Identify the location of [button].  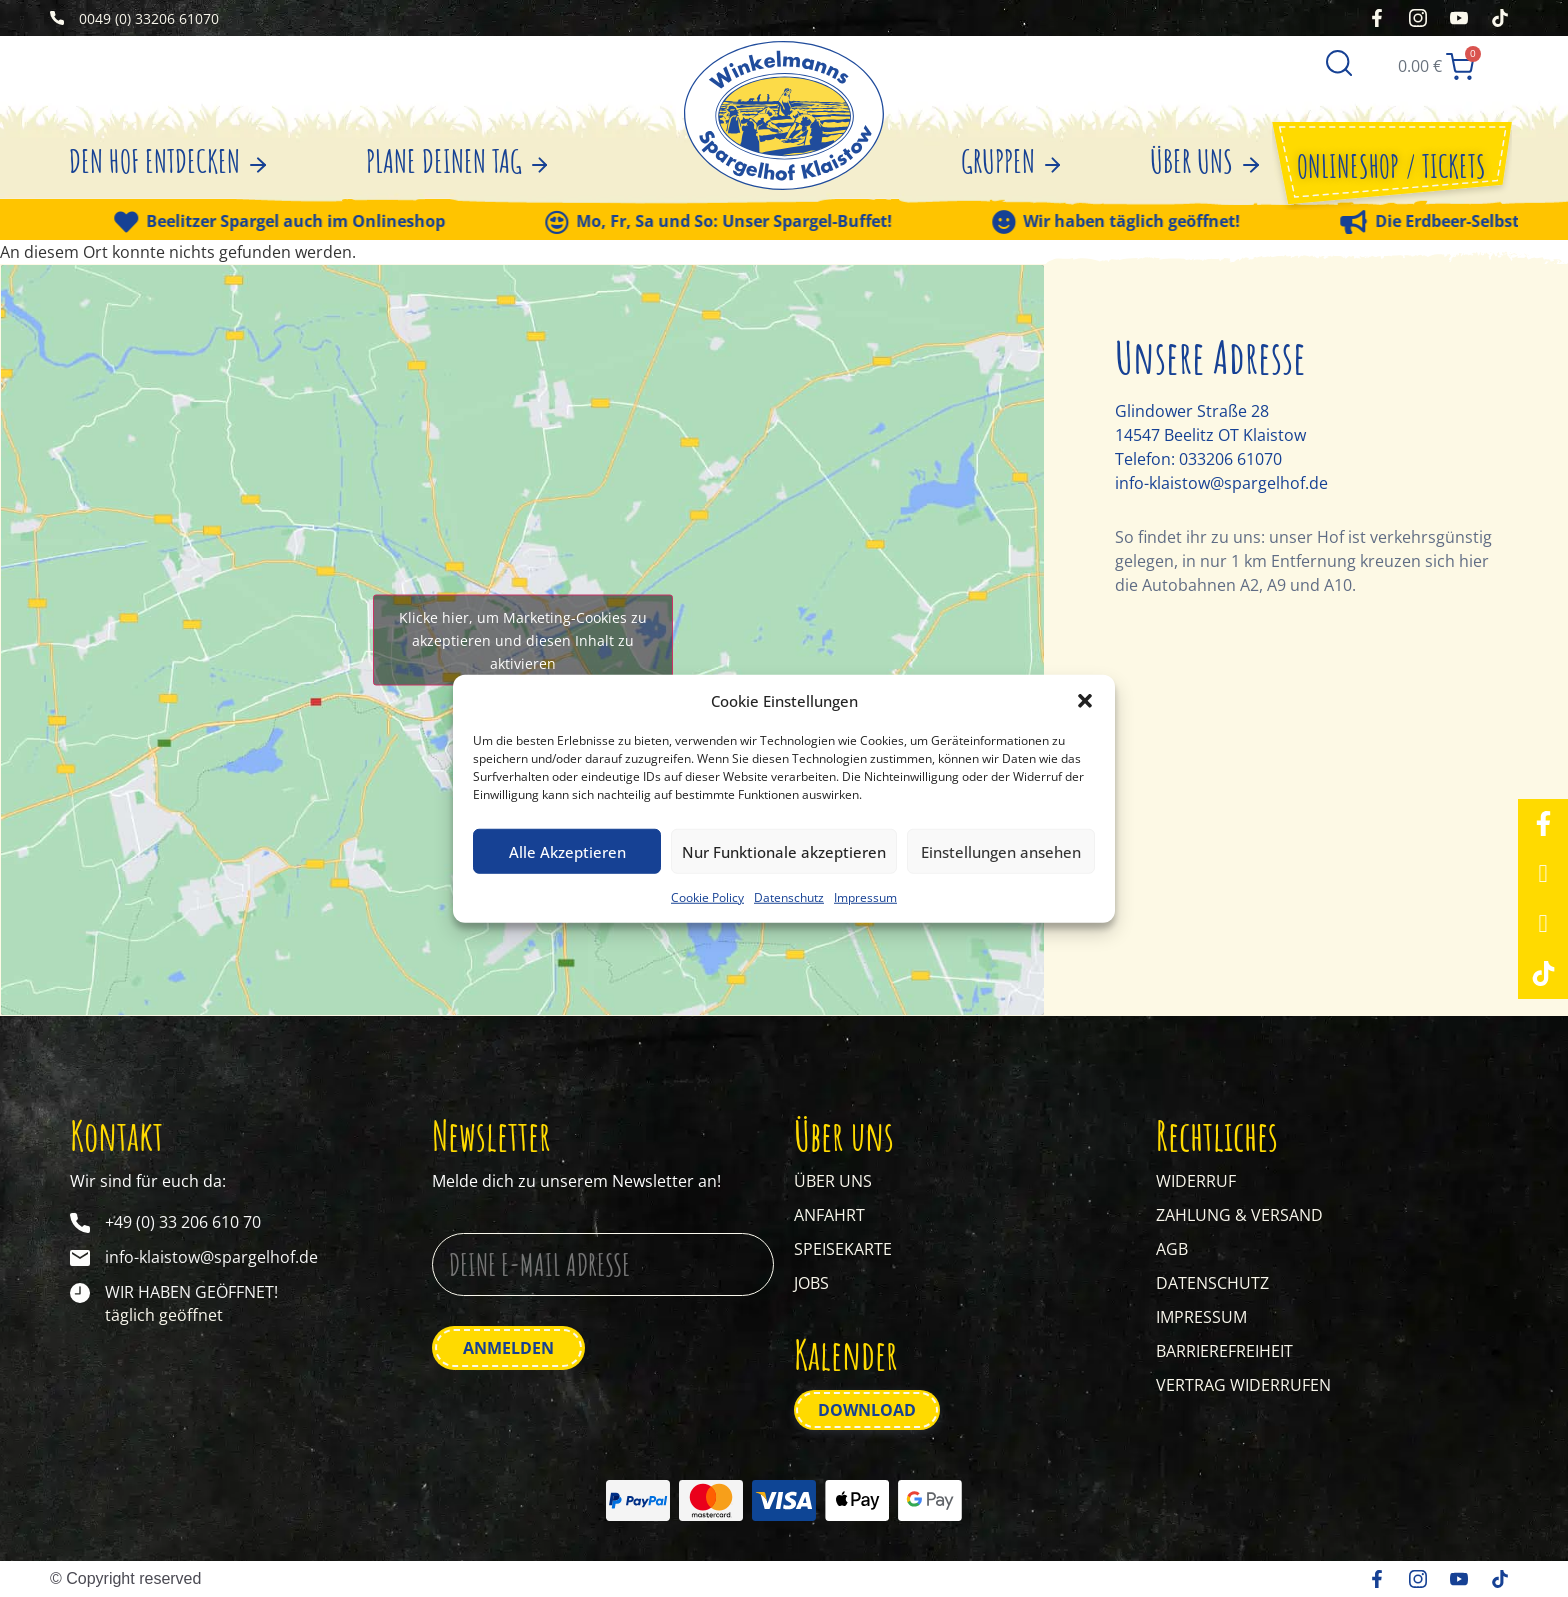
(1085, 701).